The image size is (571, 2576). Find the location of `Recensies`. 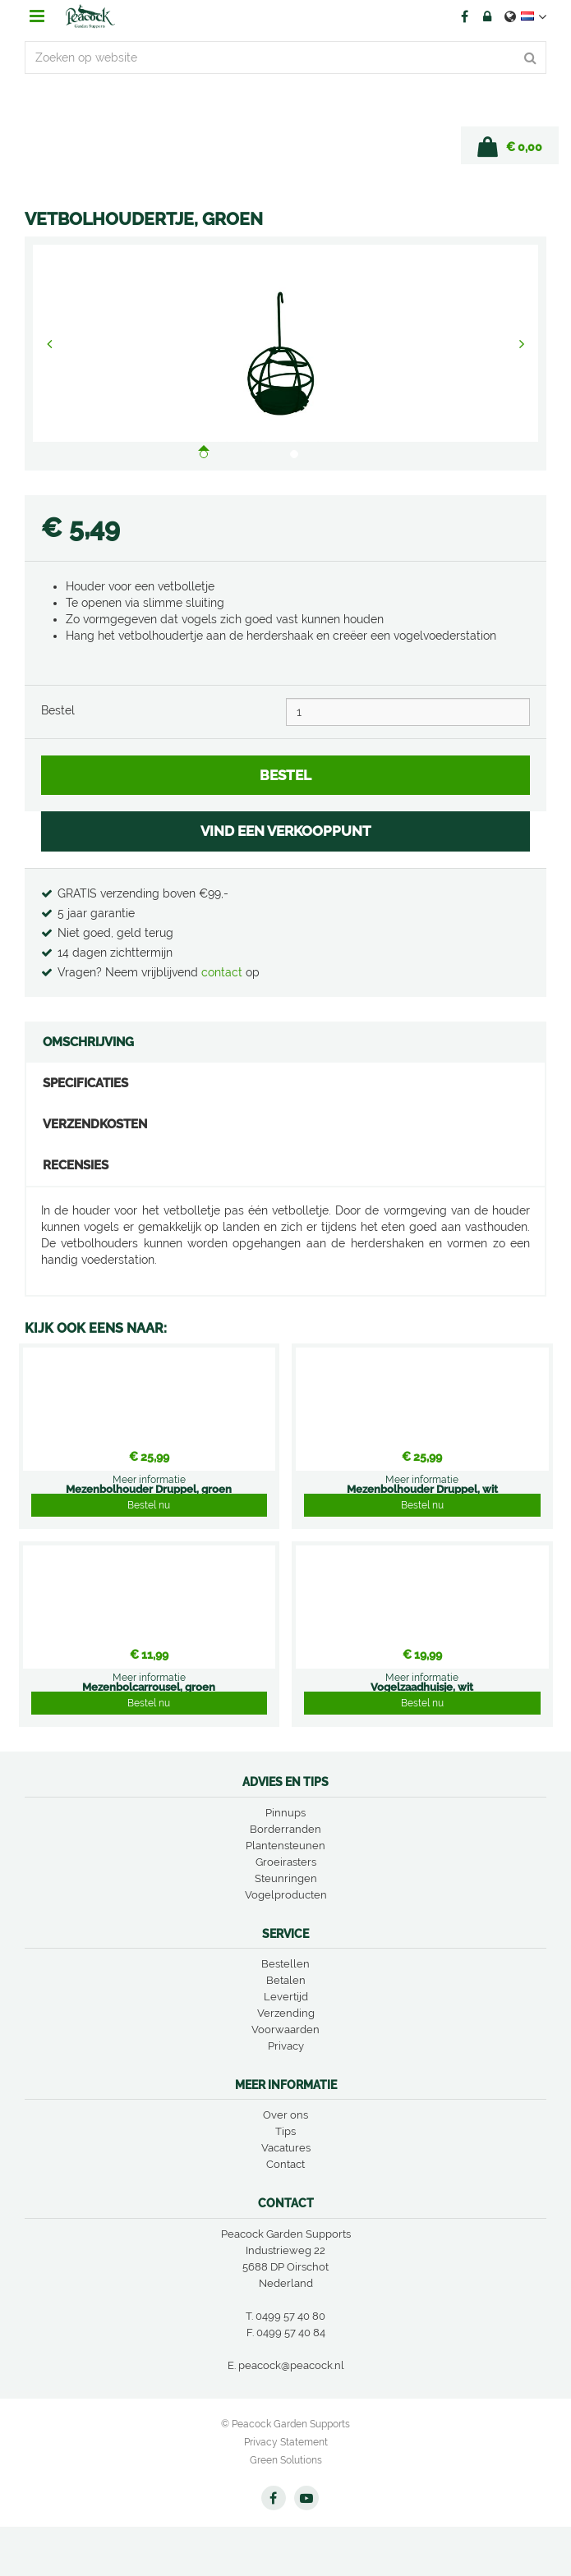

Recensies is located at coordinates (75, 1165).